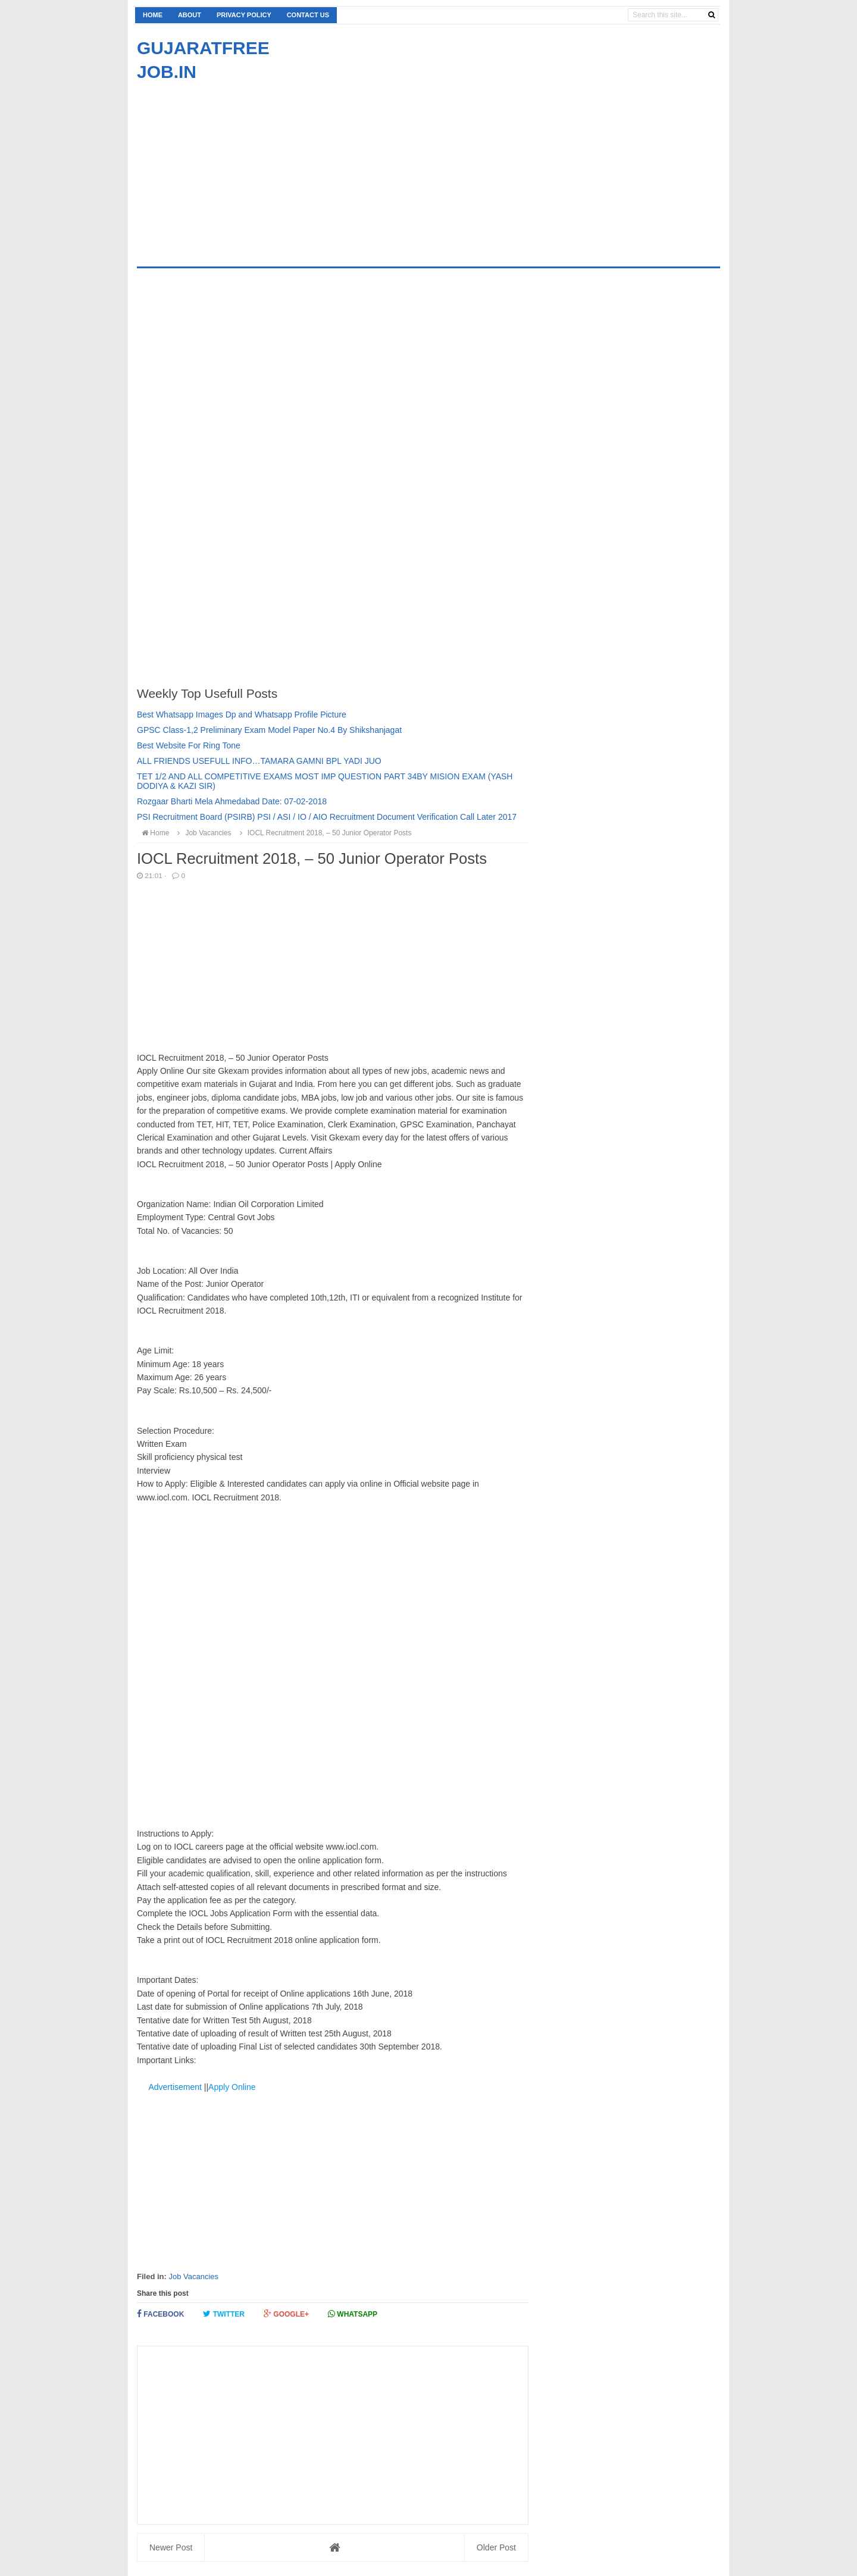  Describe the element at coordinates (259, 761) in the screenshot. I see `ALL FRIENDS USEFULL INFO…TAMARA GAMNI BPL YADI JUO` at that location.